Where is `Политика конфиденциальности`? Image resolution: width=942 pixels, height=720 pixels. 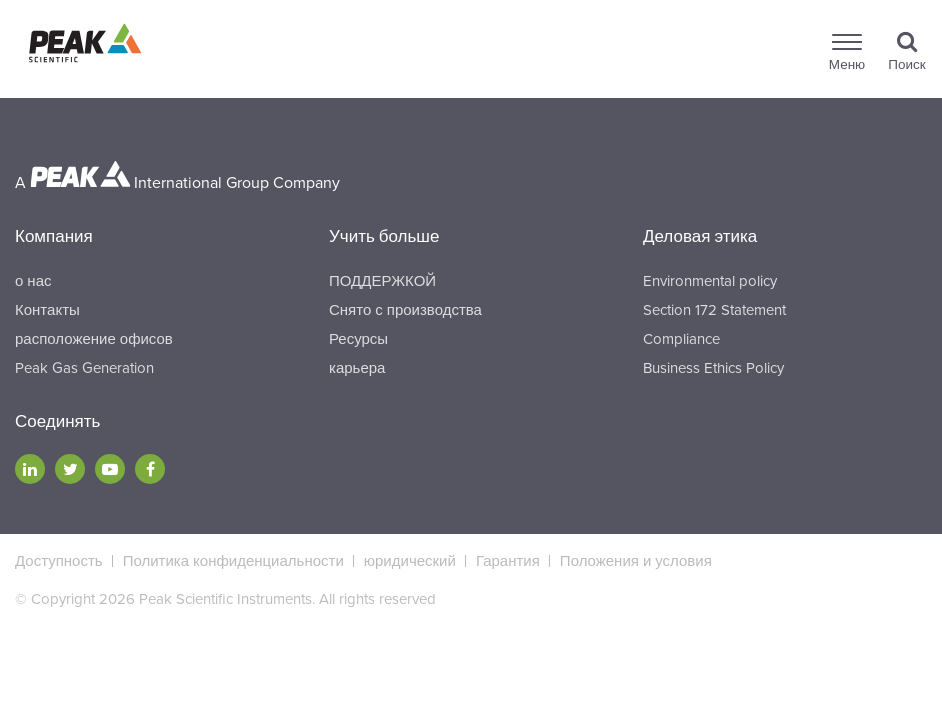
Политика конфиденциальности is located at coordinates (233, 561).